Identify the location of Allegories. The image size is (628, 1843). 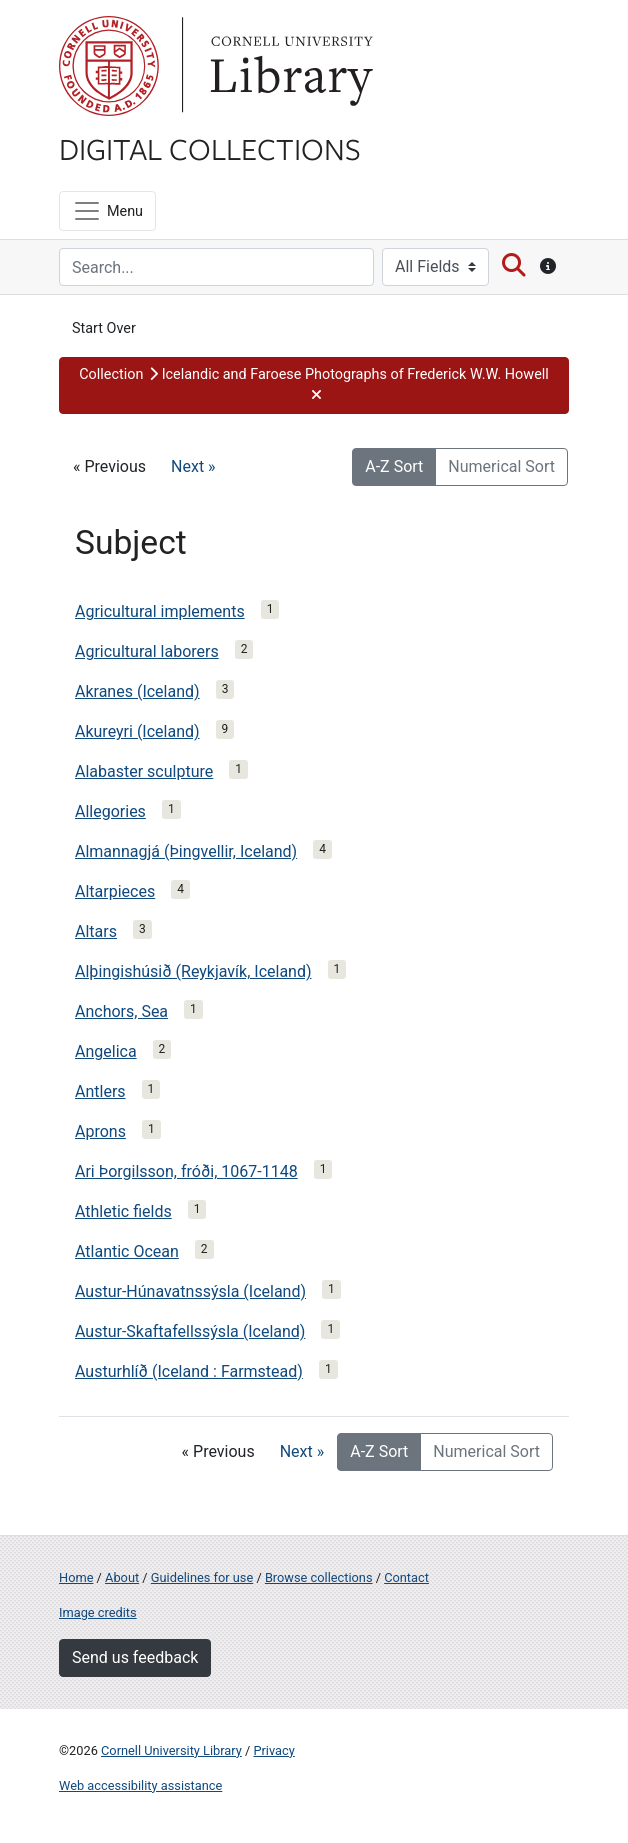
(110, 811).